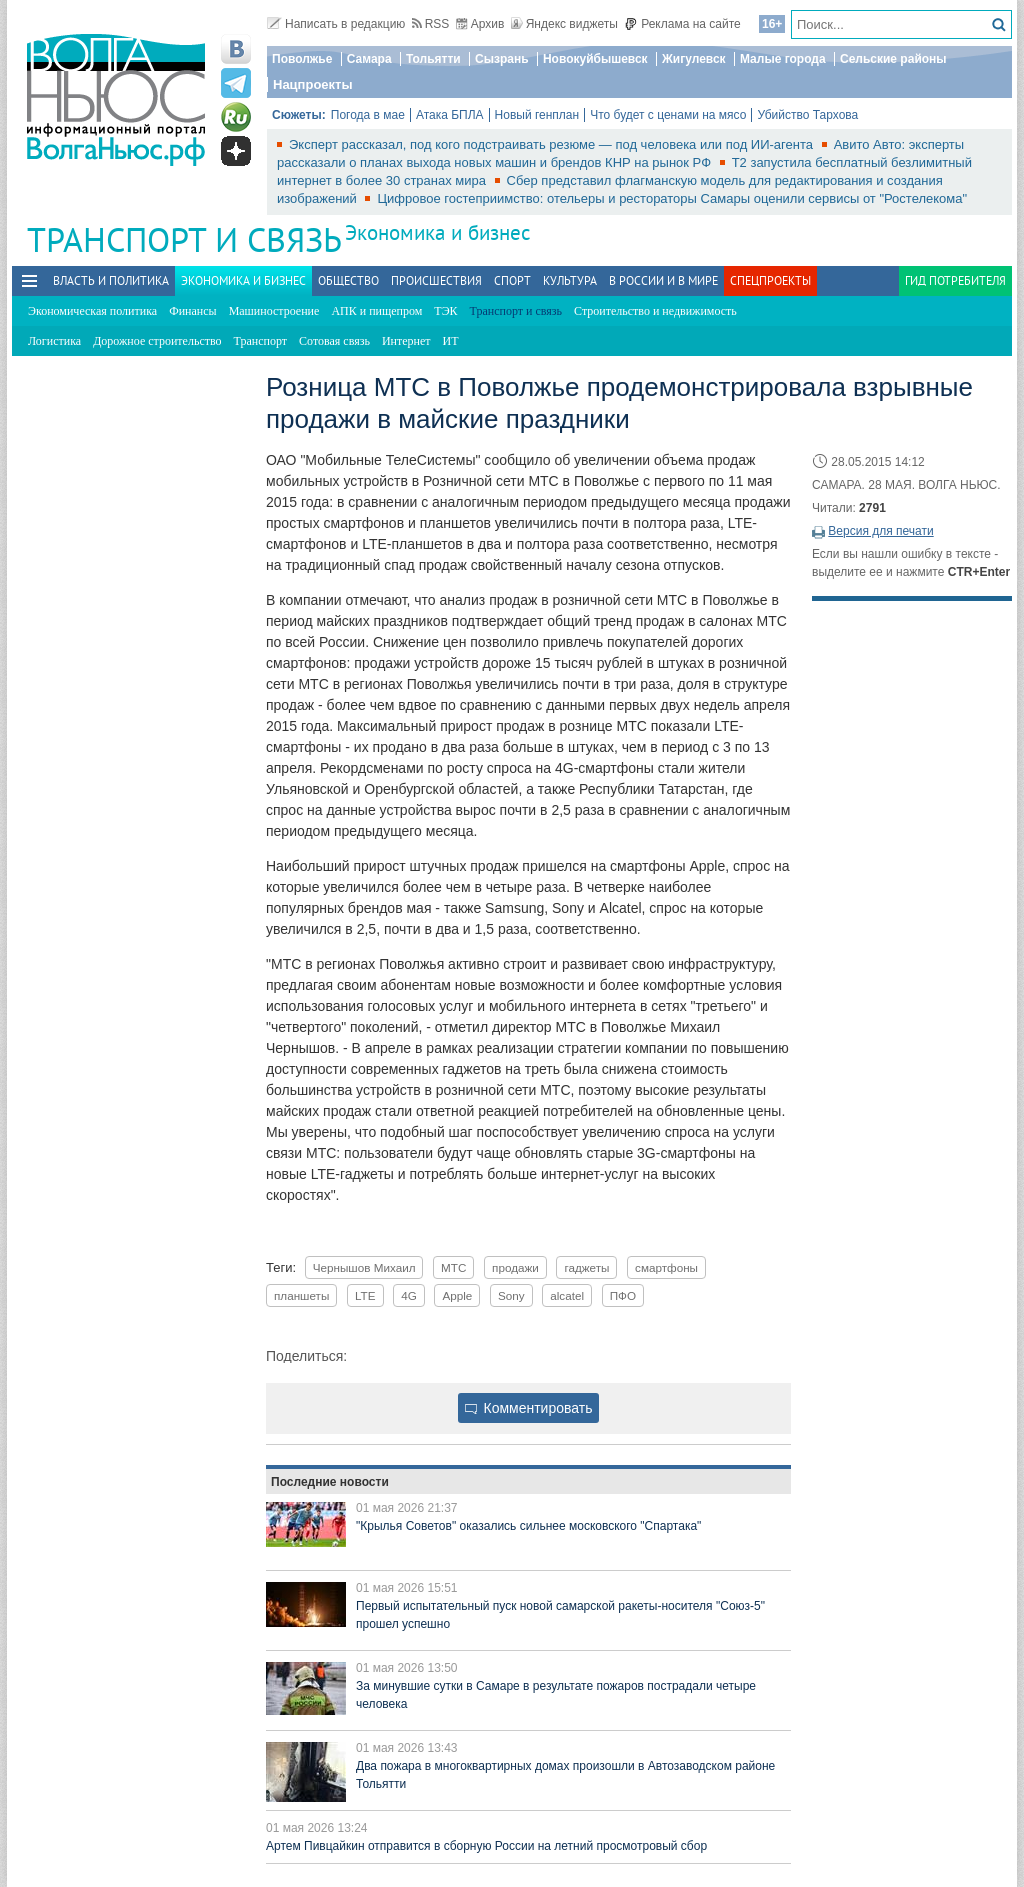  What do you see at coordinates (260, 341) in the screenshot?
I see `Транспорт` at bounding box center [260, 341].